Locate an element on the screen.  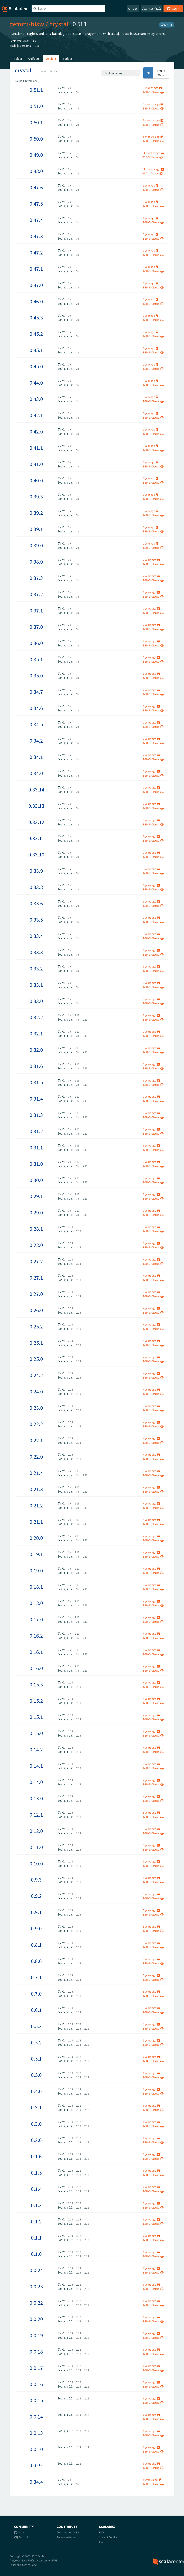
0.37.1 is located at coordinates (36, 610).